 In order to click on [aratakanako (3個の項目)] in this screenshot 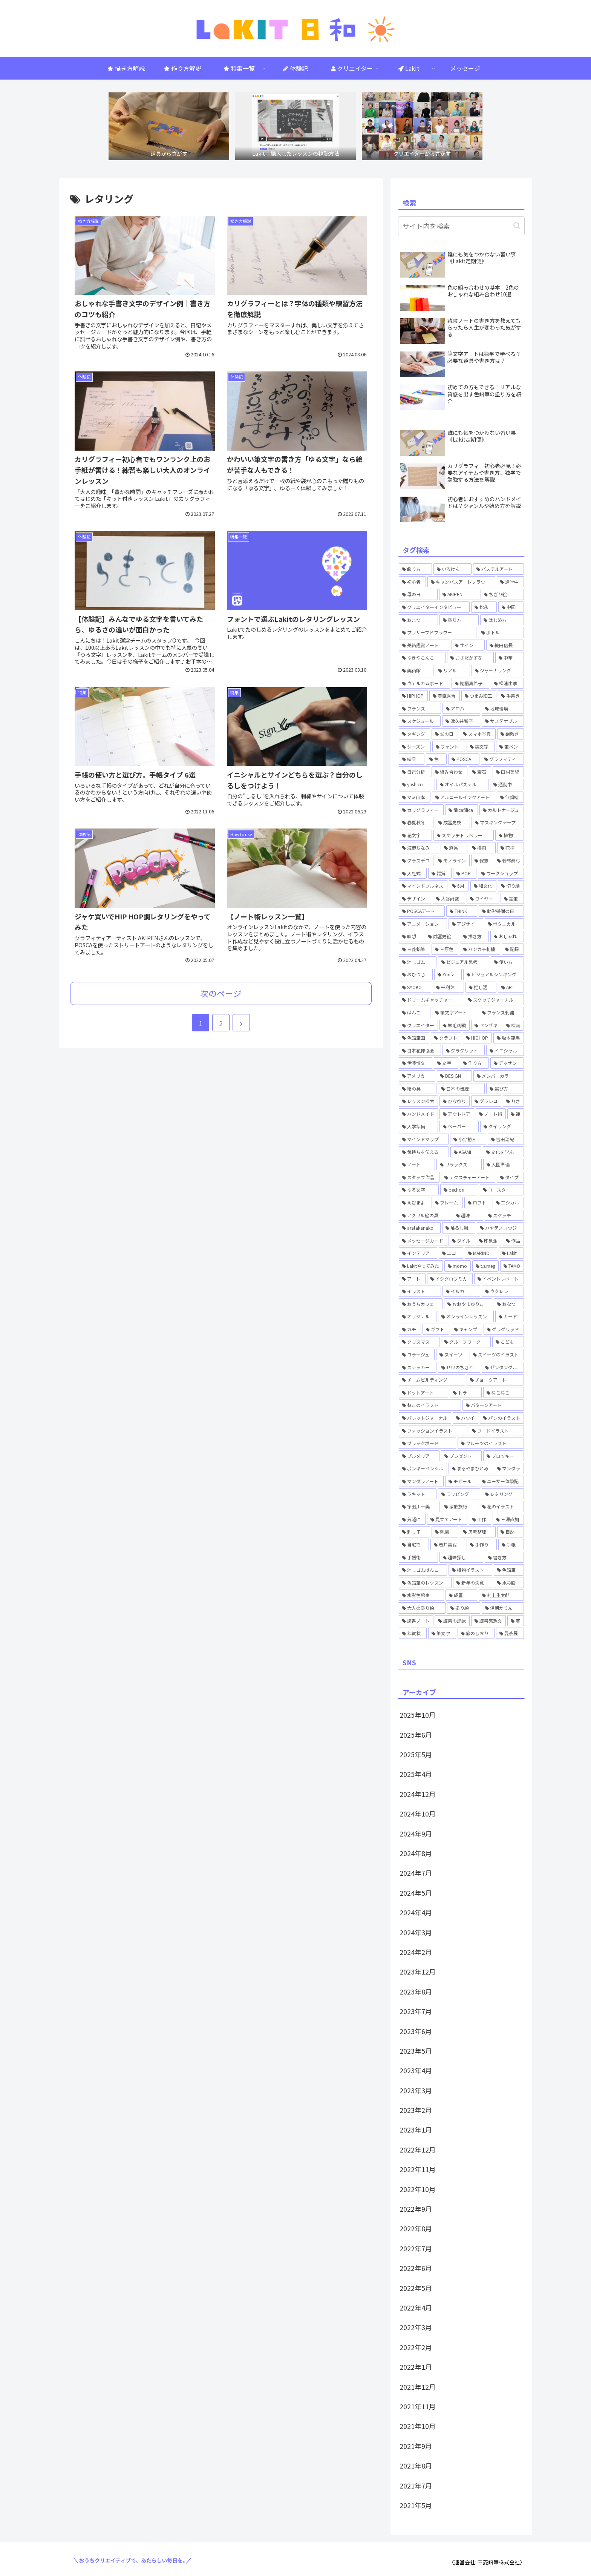, I will do `click(420, 1228)`.